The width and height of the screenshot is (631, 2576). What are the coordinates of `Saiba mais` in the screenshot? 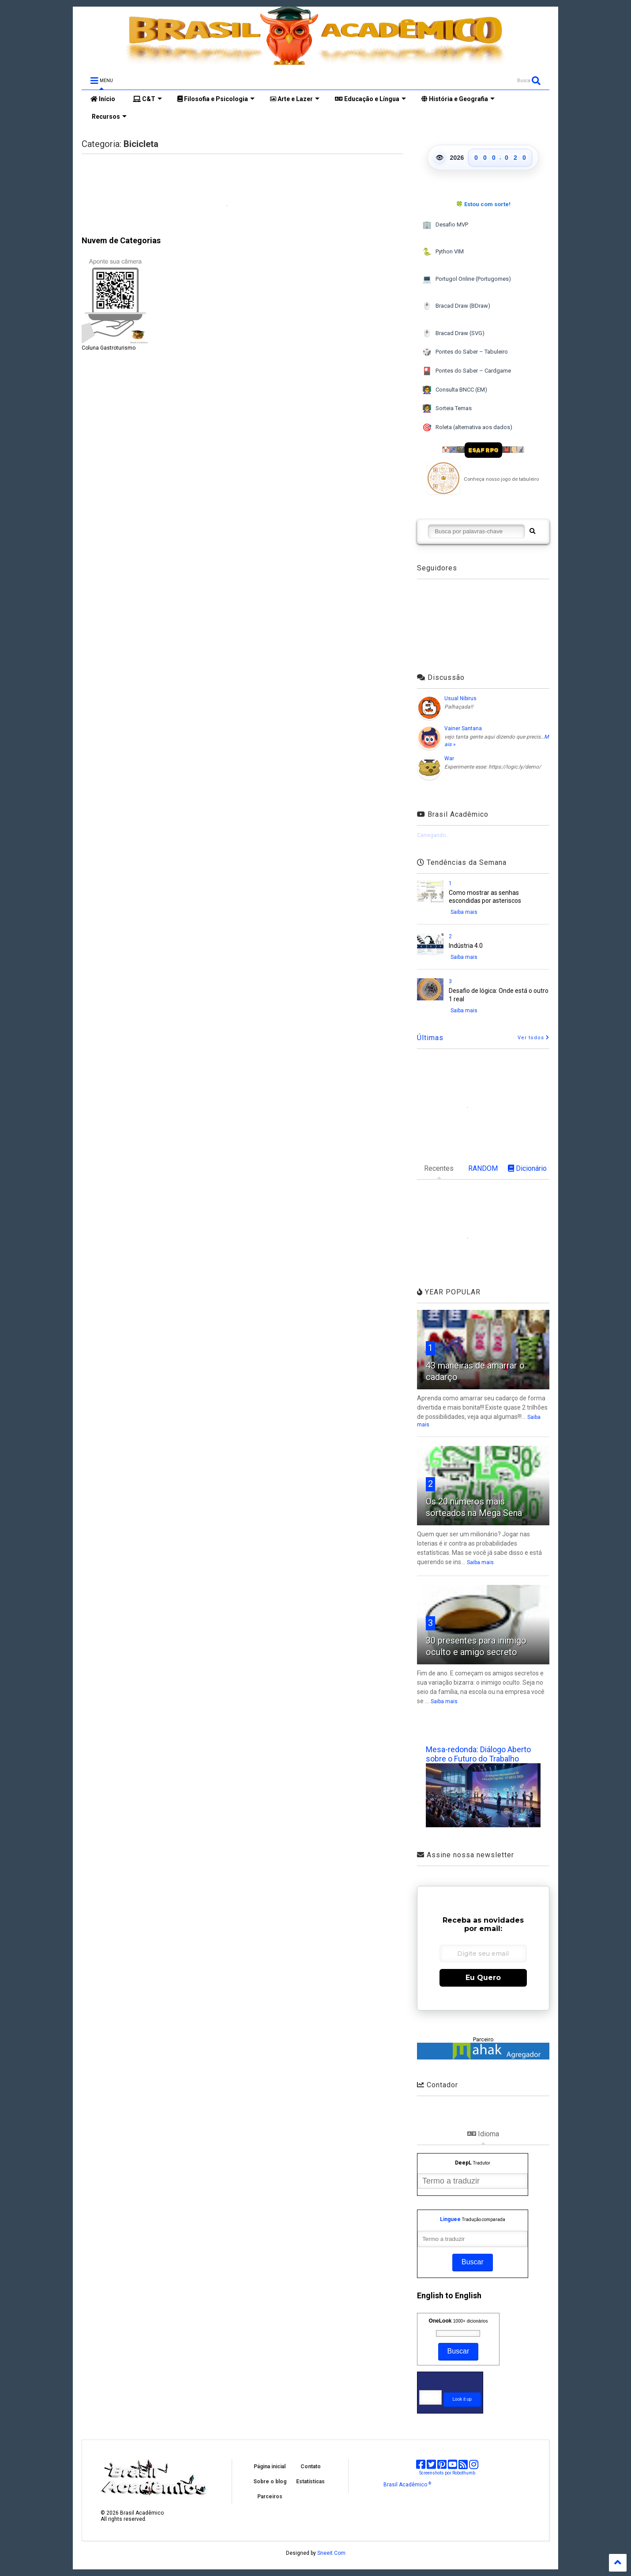 It's located at (464, 912).